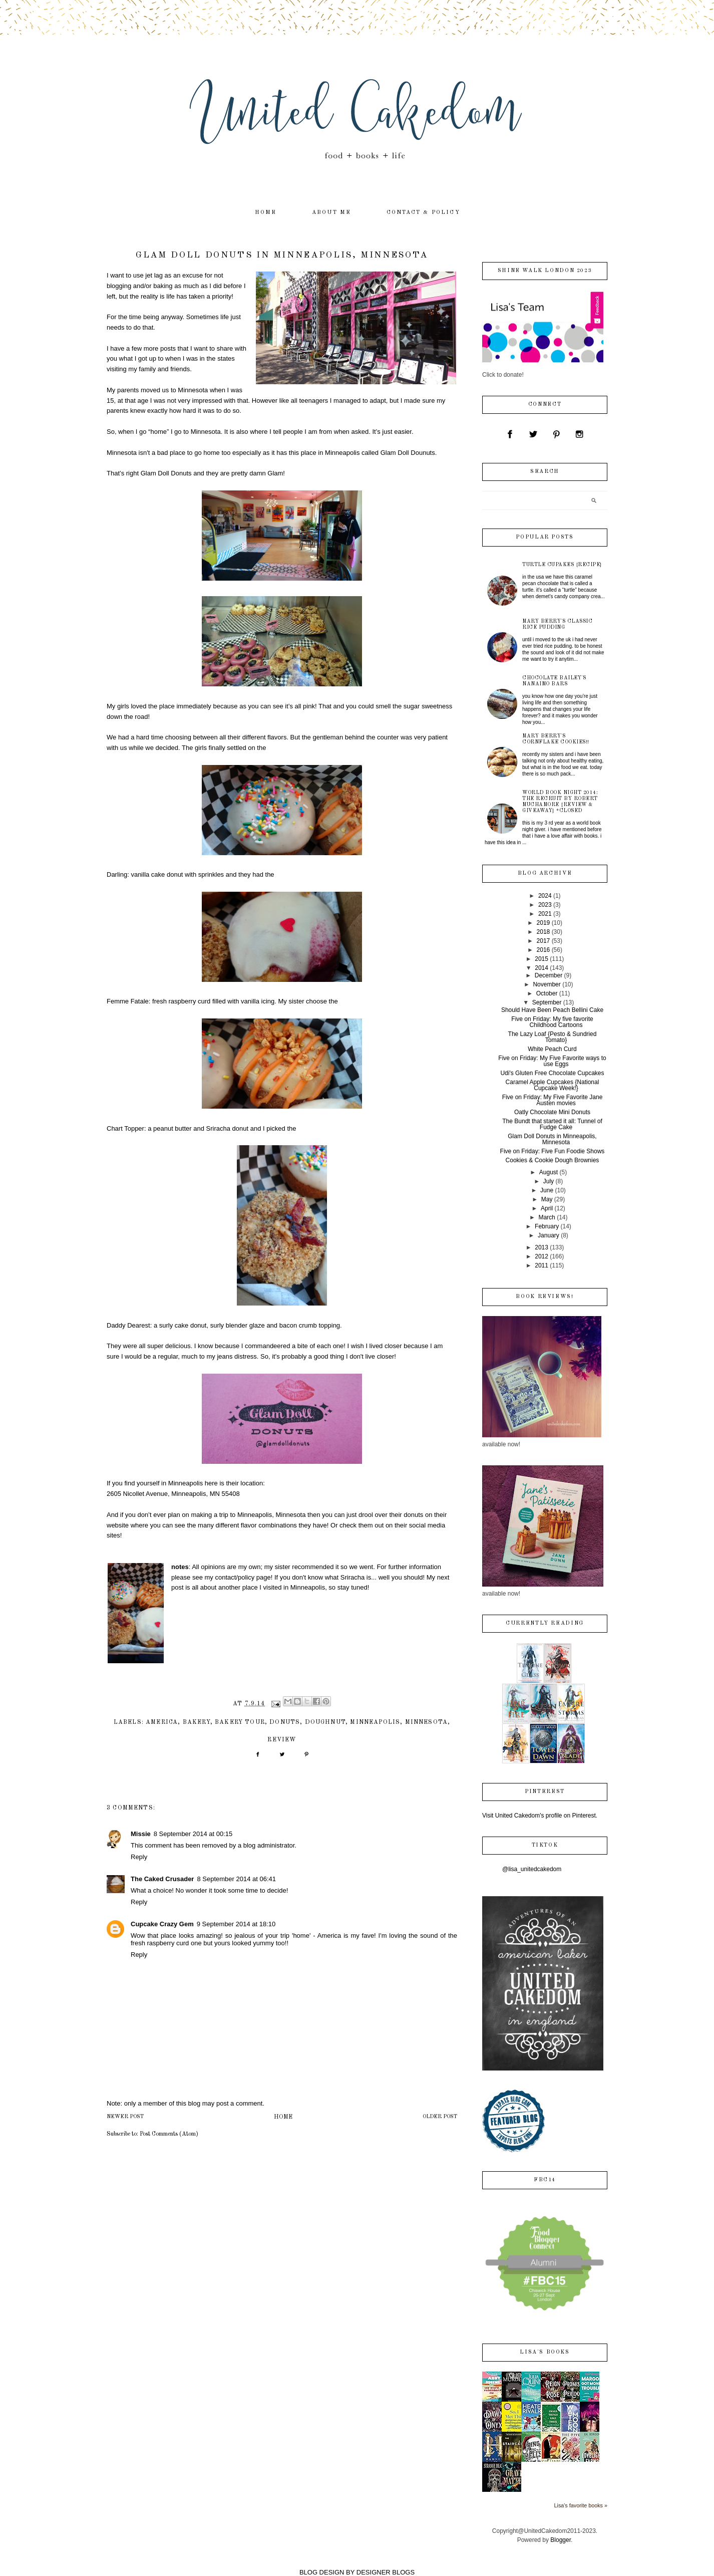 Image resolution: width=714 pixels, height=2576 pixels. Describe the element at coordinates (141, 1834) in the screenshot. I see `Missie` at that location.